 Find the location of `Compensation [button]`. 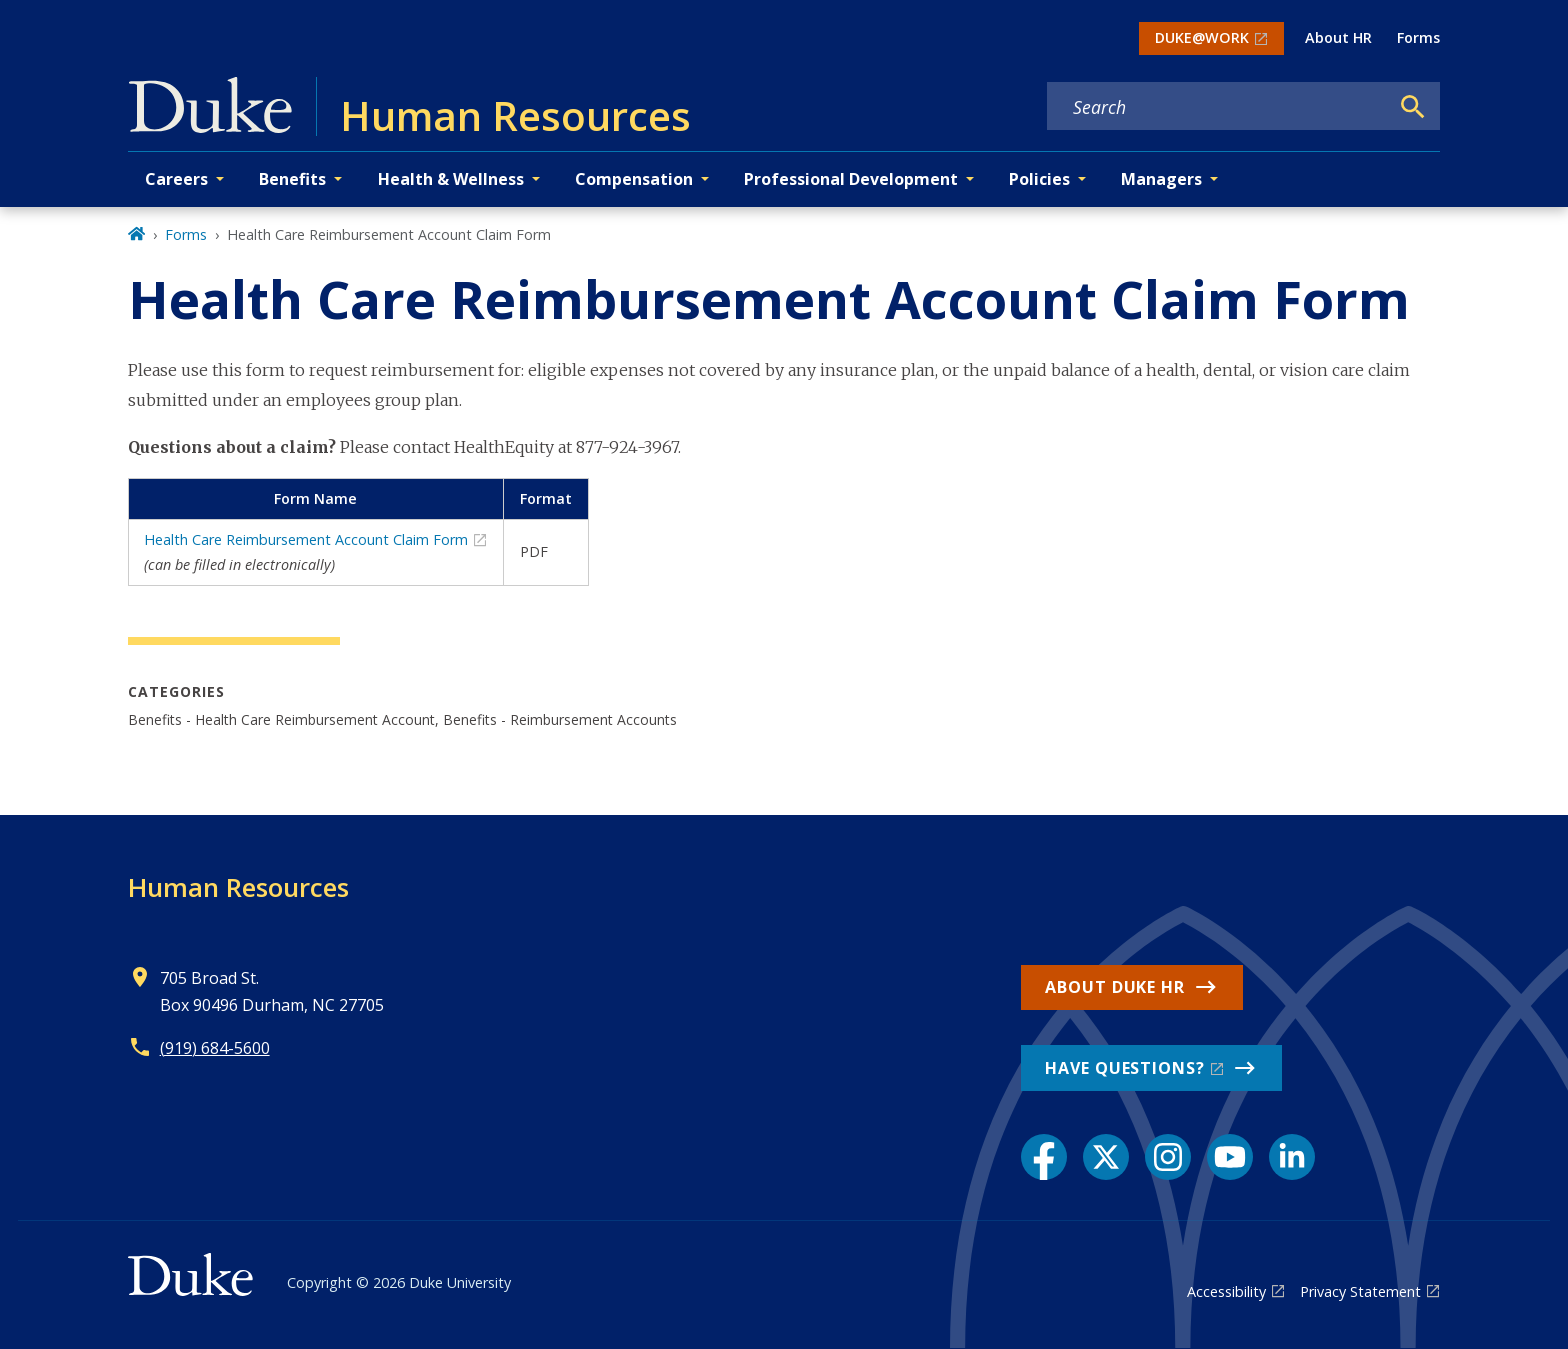

Compensation [button] is located at coordinates (634, 179).